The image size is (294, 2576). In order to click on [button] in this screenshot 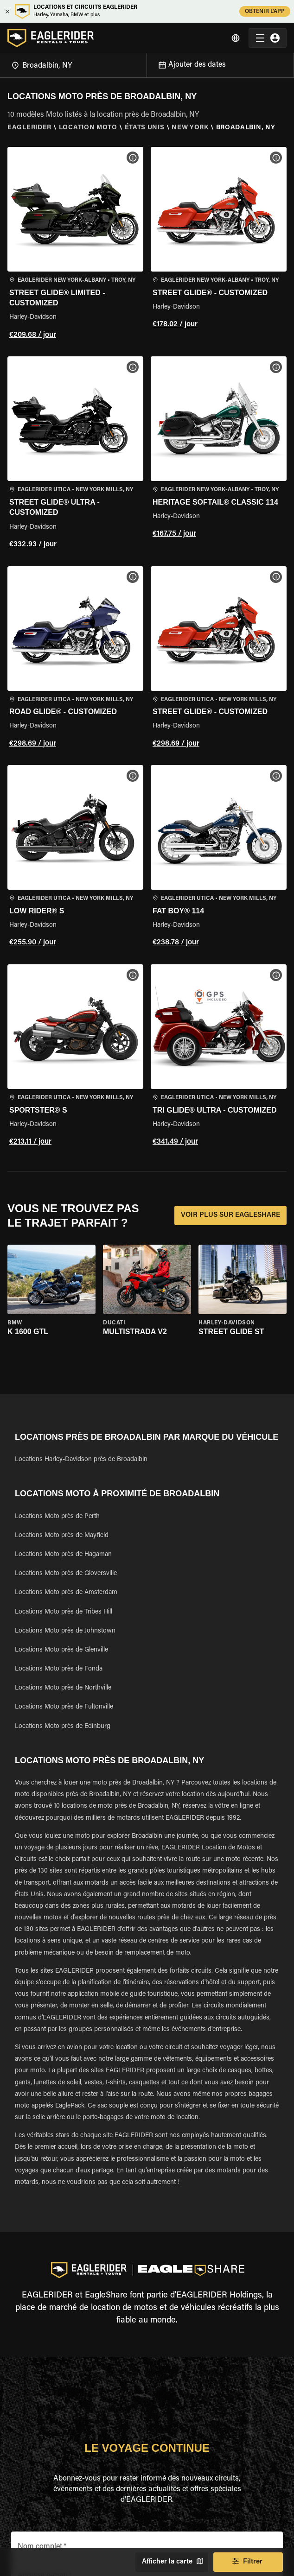, I will do `click(75, 244)`.